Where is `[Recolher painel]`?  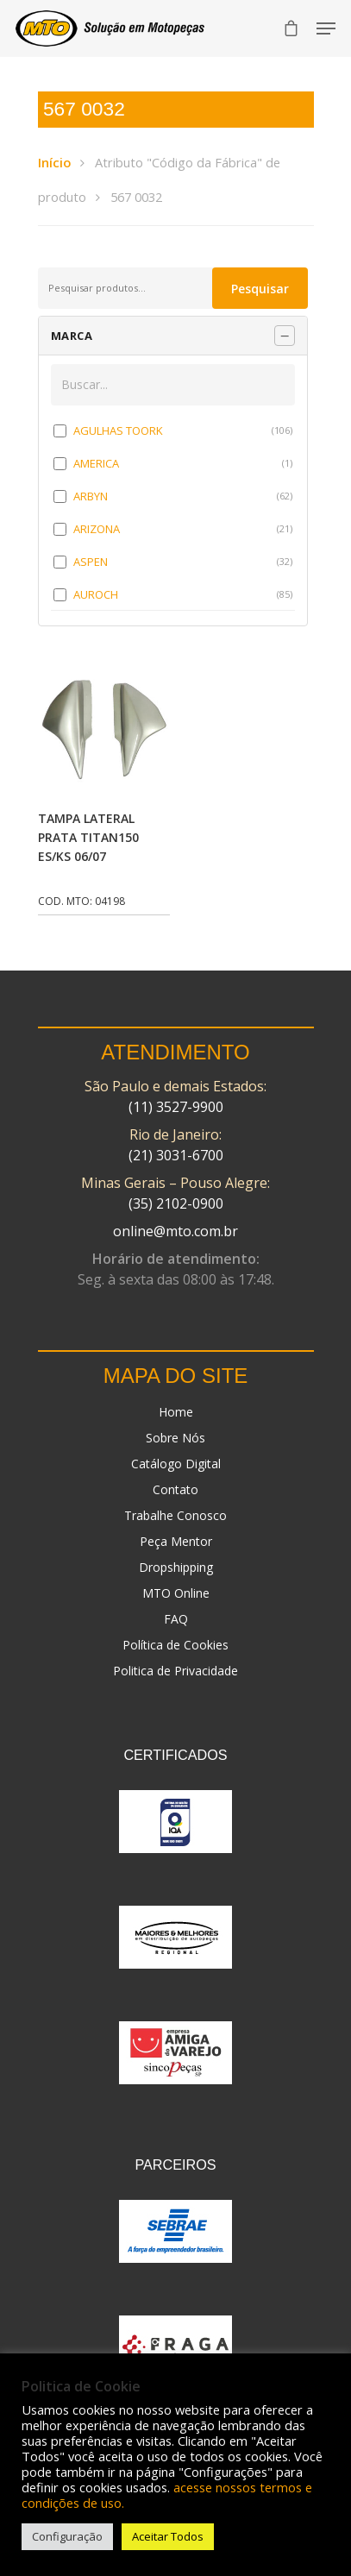
[Recolher painel] is located at coordinates (284, 335).